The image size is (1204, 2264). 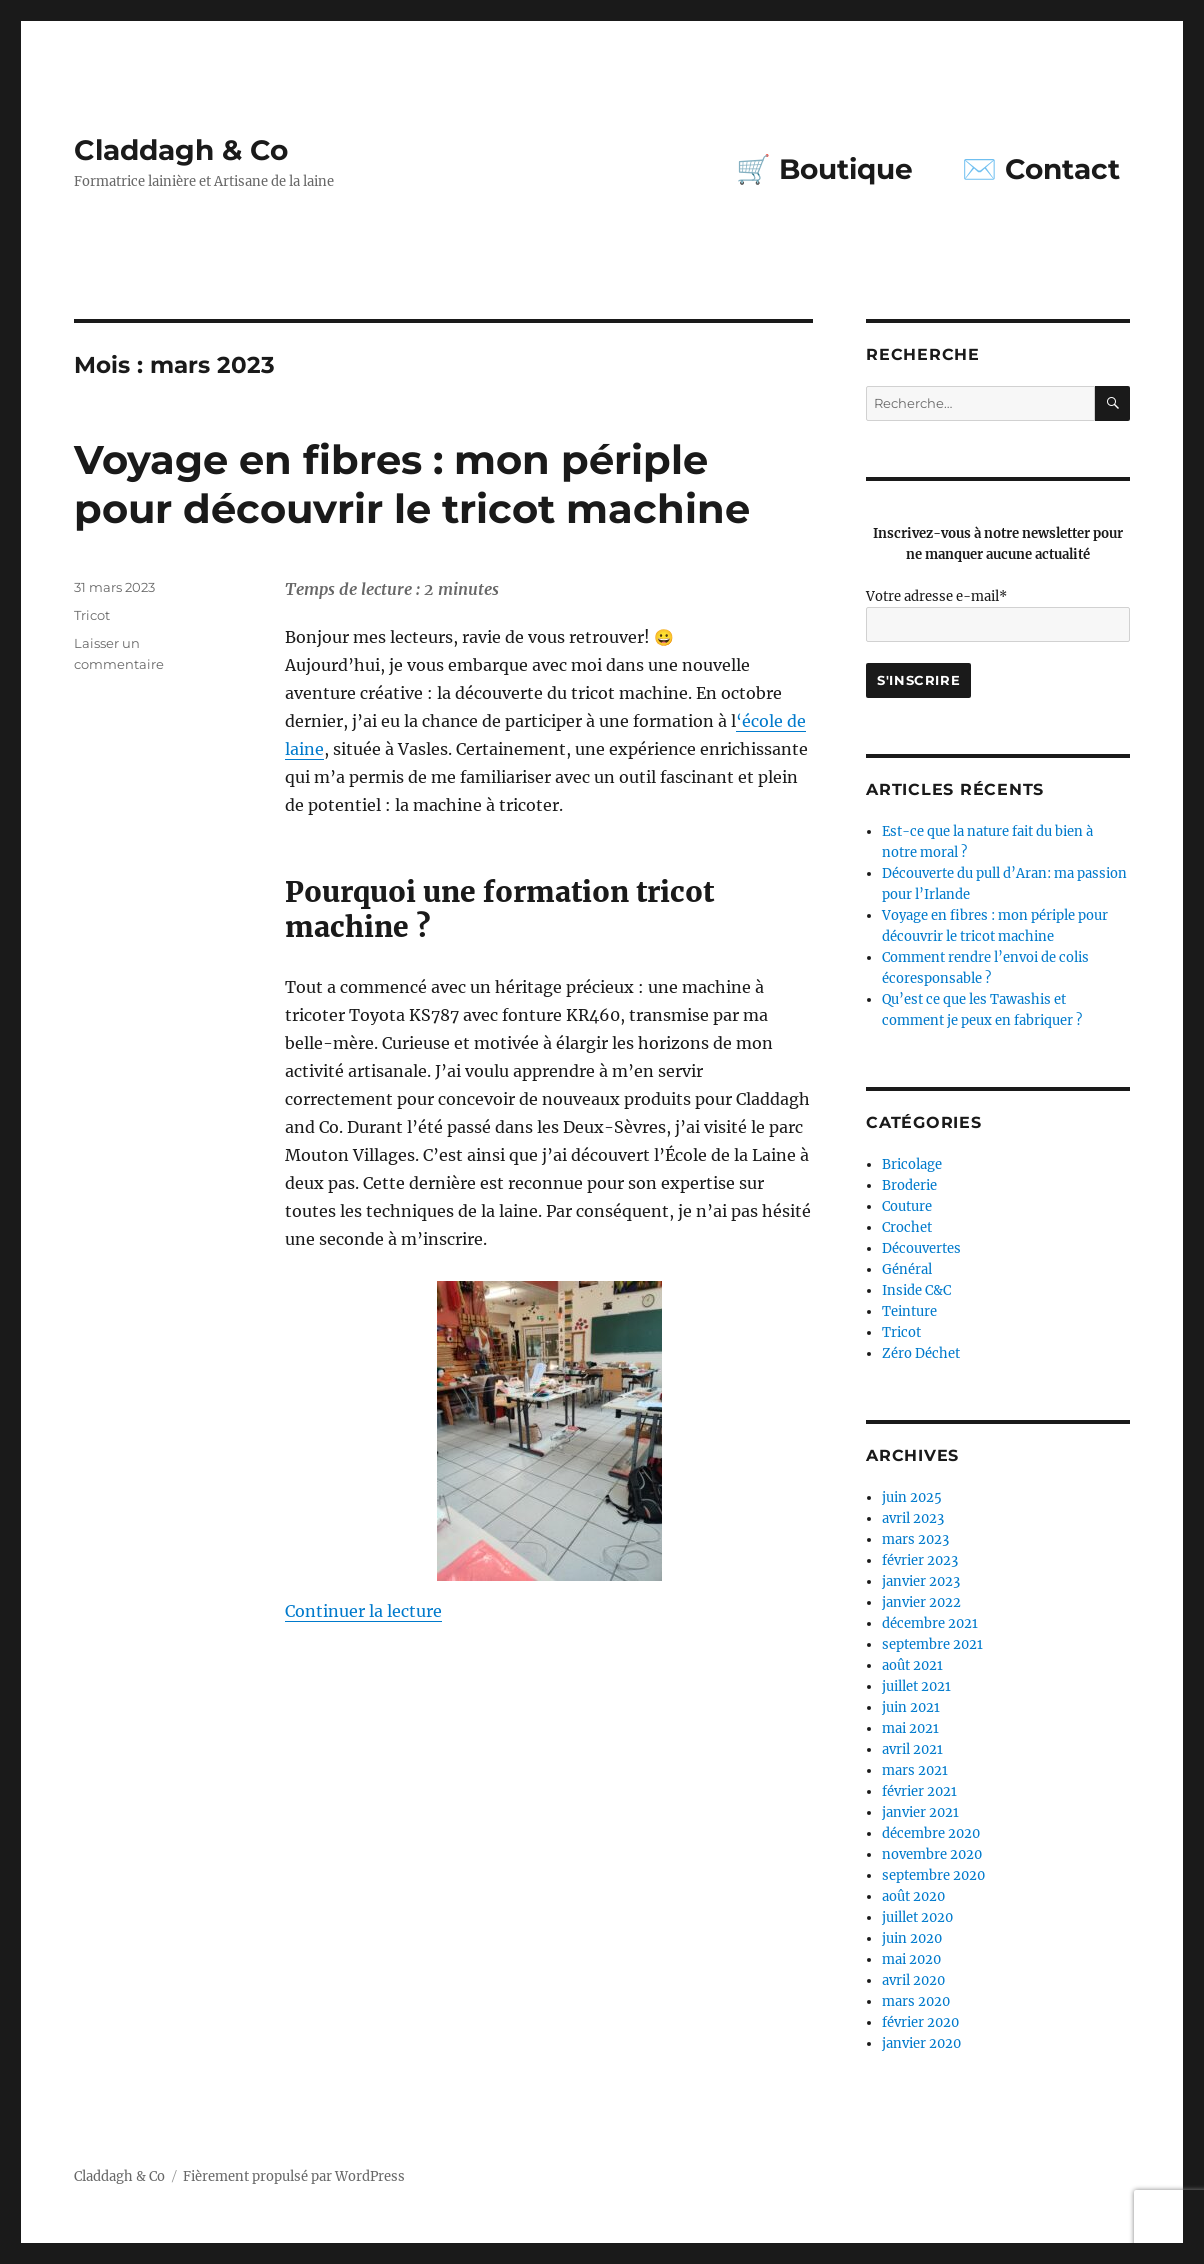 What do you see at coordinates (912, 1665) in the screenshot?
I see `août 2021` at bounding box center [912, 1665].